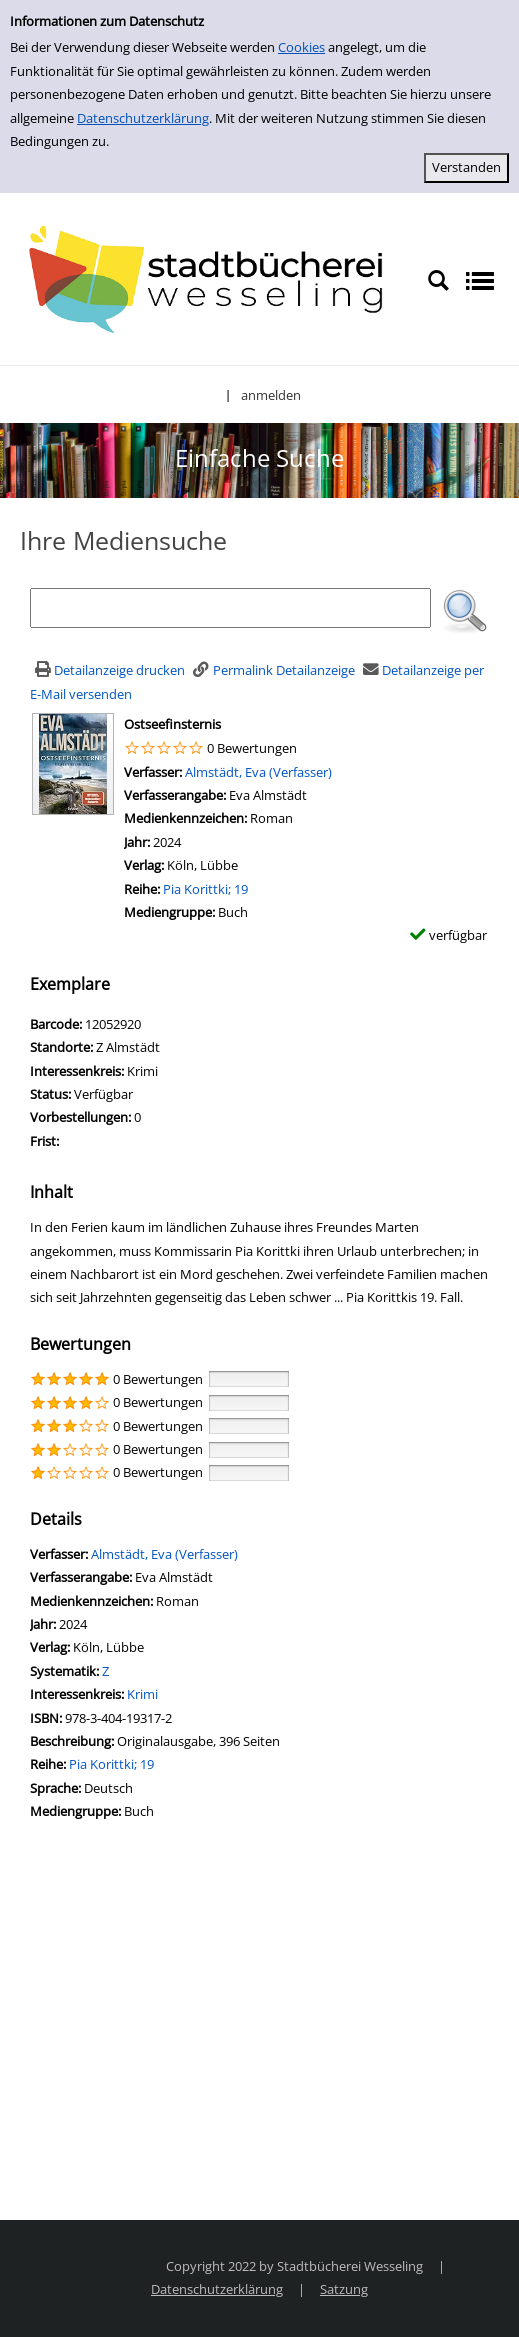 This screenshot has width=519, height=2337. I want to click on [Stadtbücherei Wesseling], so click(213, 280).